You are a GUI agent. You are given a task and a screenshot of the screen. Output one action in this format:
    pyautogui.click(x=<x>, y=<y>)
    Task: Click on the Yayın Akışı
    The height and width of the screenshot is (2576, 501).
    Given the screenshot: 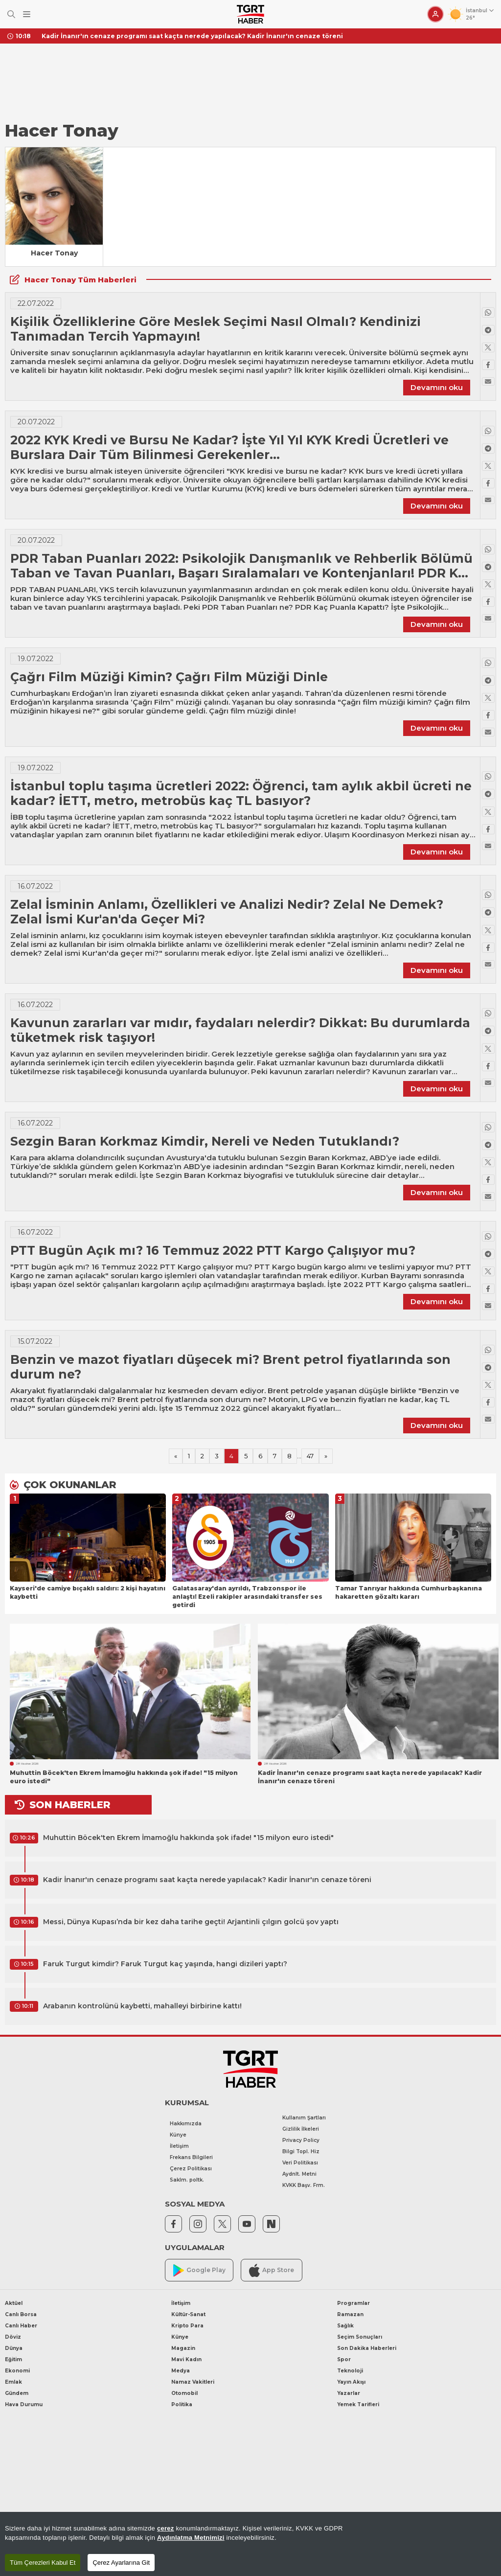 What is the action you would take?
    pyautogui.click(x=351, y=2382)
    